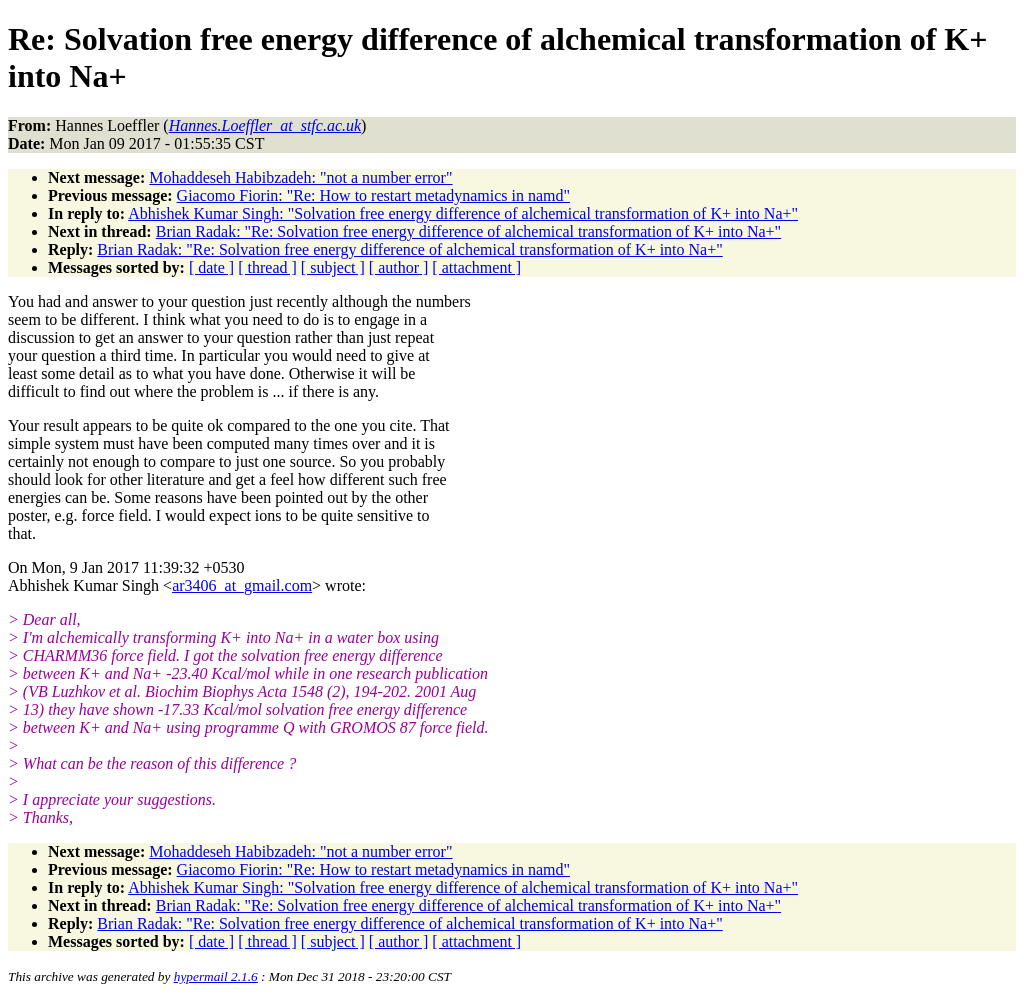  Describe the element at coordinates (476, 267) in the screenshot. I see `[ attachment ]` at that location.